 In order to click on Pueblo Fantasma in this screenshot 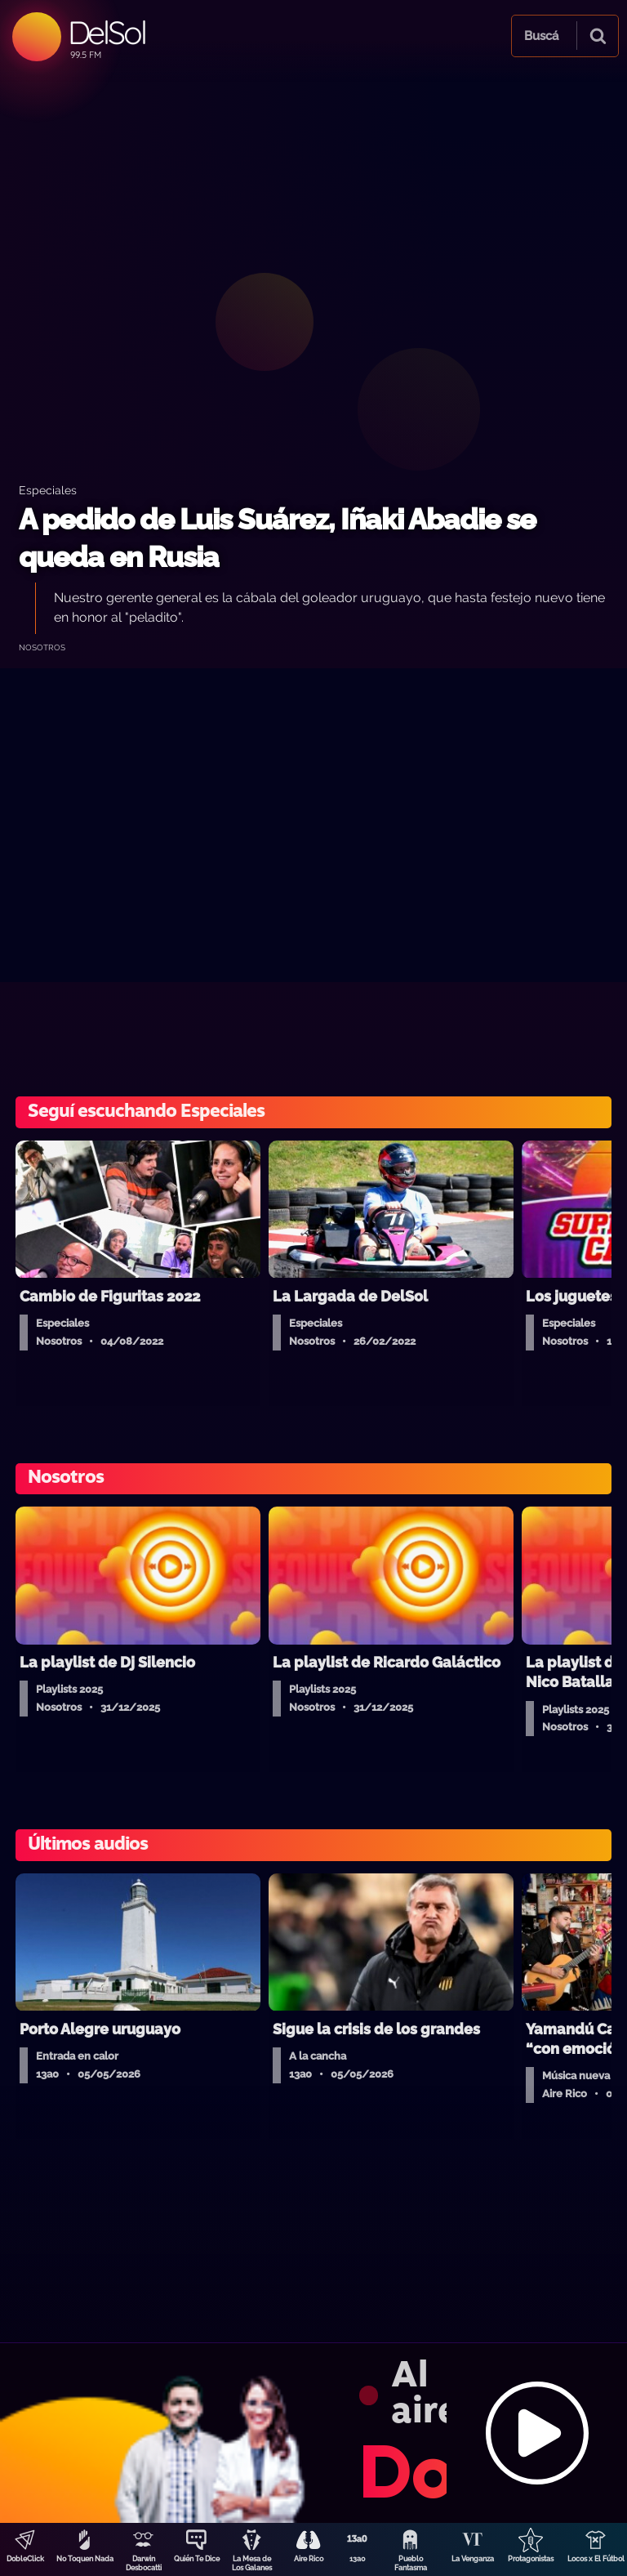, I will do `click(410, 2563)`.